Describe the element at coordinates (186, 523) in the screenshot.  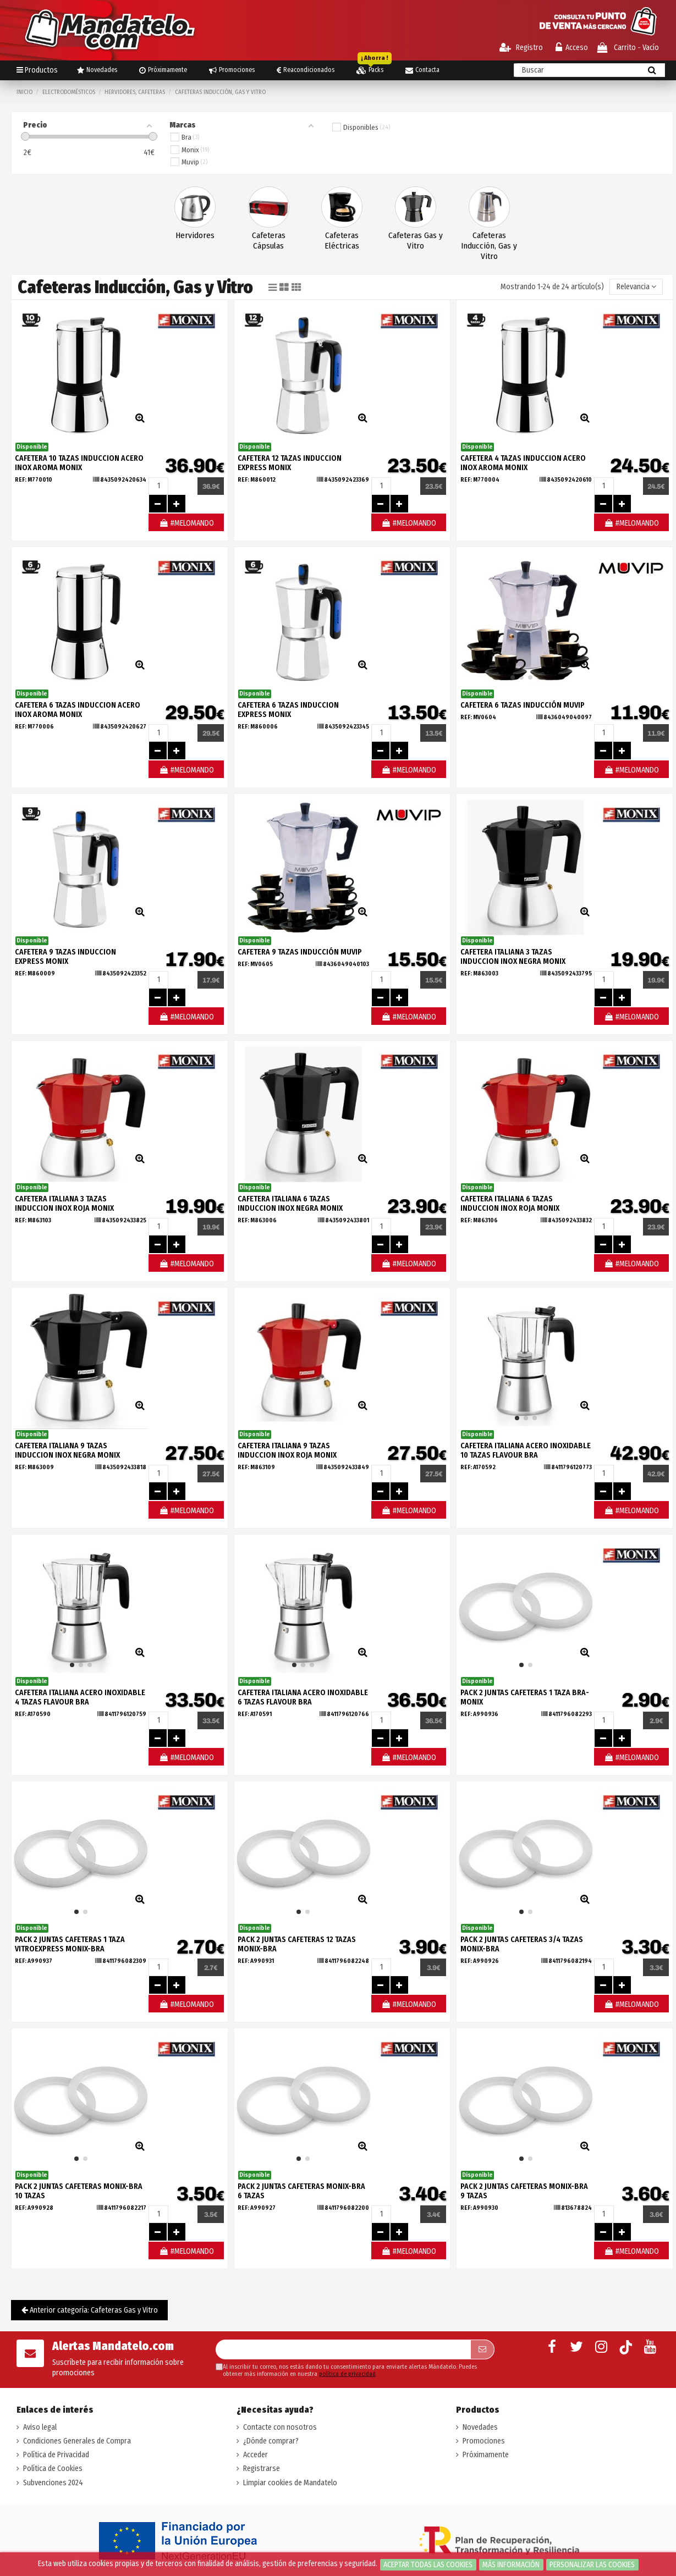
I see `#MELOMANDO` at that location.